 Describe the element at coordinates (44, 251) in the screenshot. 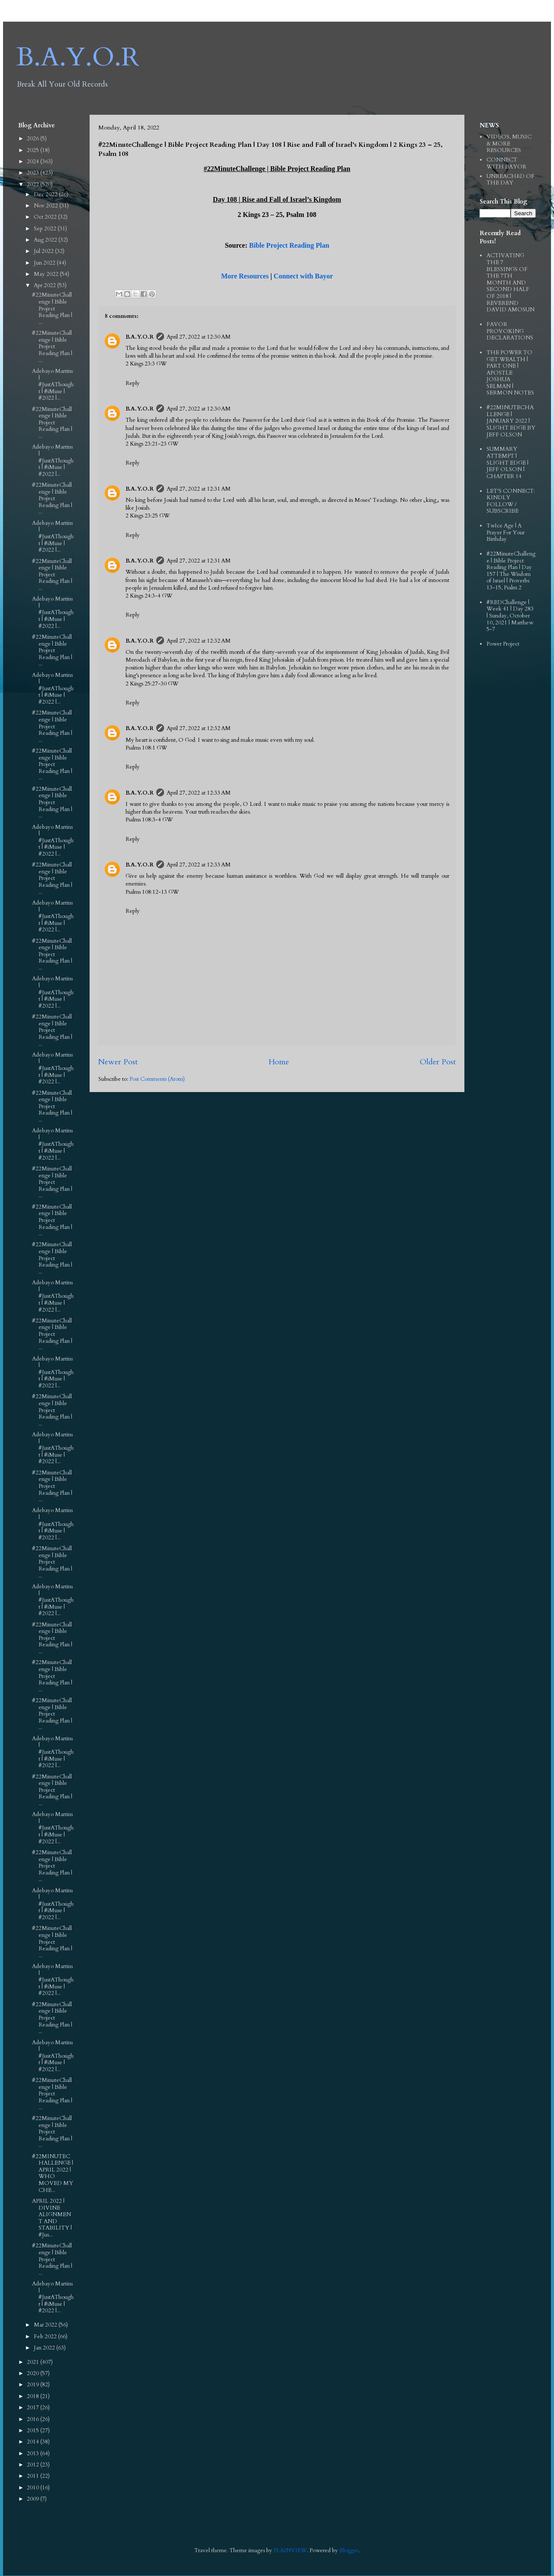

I see `Jul 2022` at that location.